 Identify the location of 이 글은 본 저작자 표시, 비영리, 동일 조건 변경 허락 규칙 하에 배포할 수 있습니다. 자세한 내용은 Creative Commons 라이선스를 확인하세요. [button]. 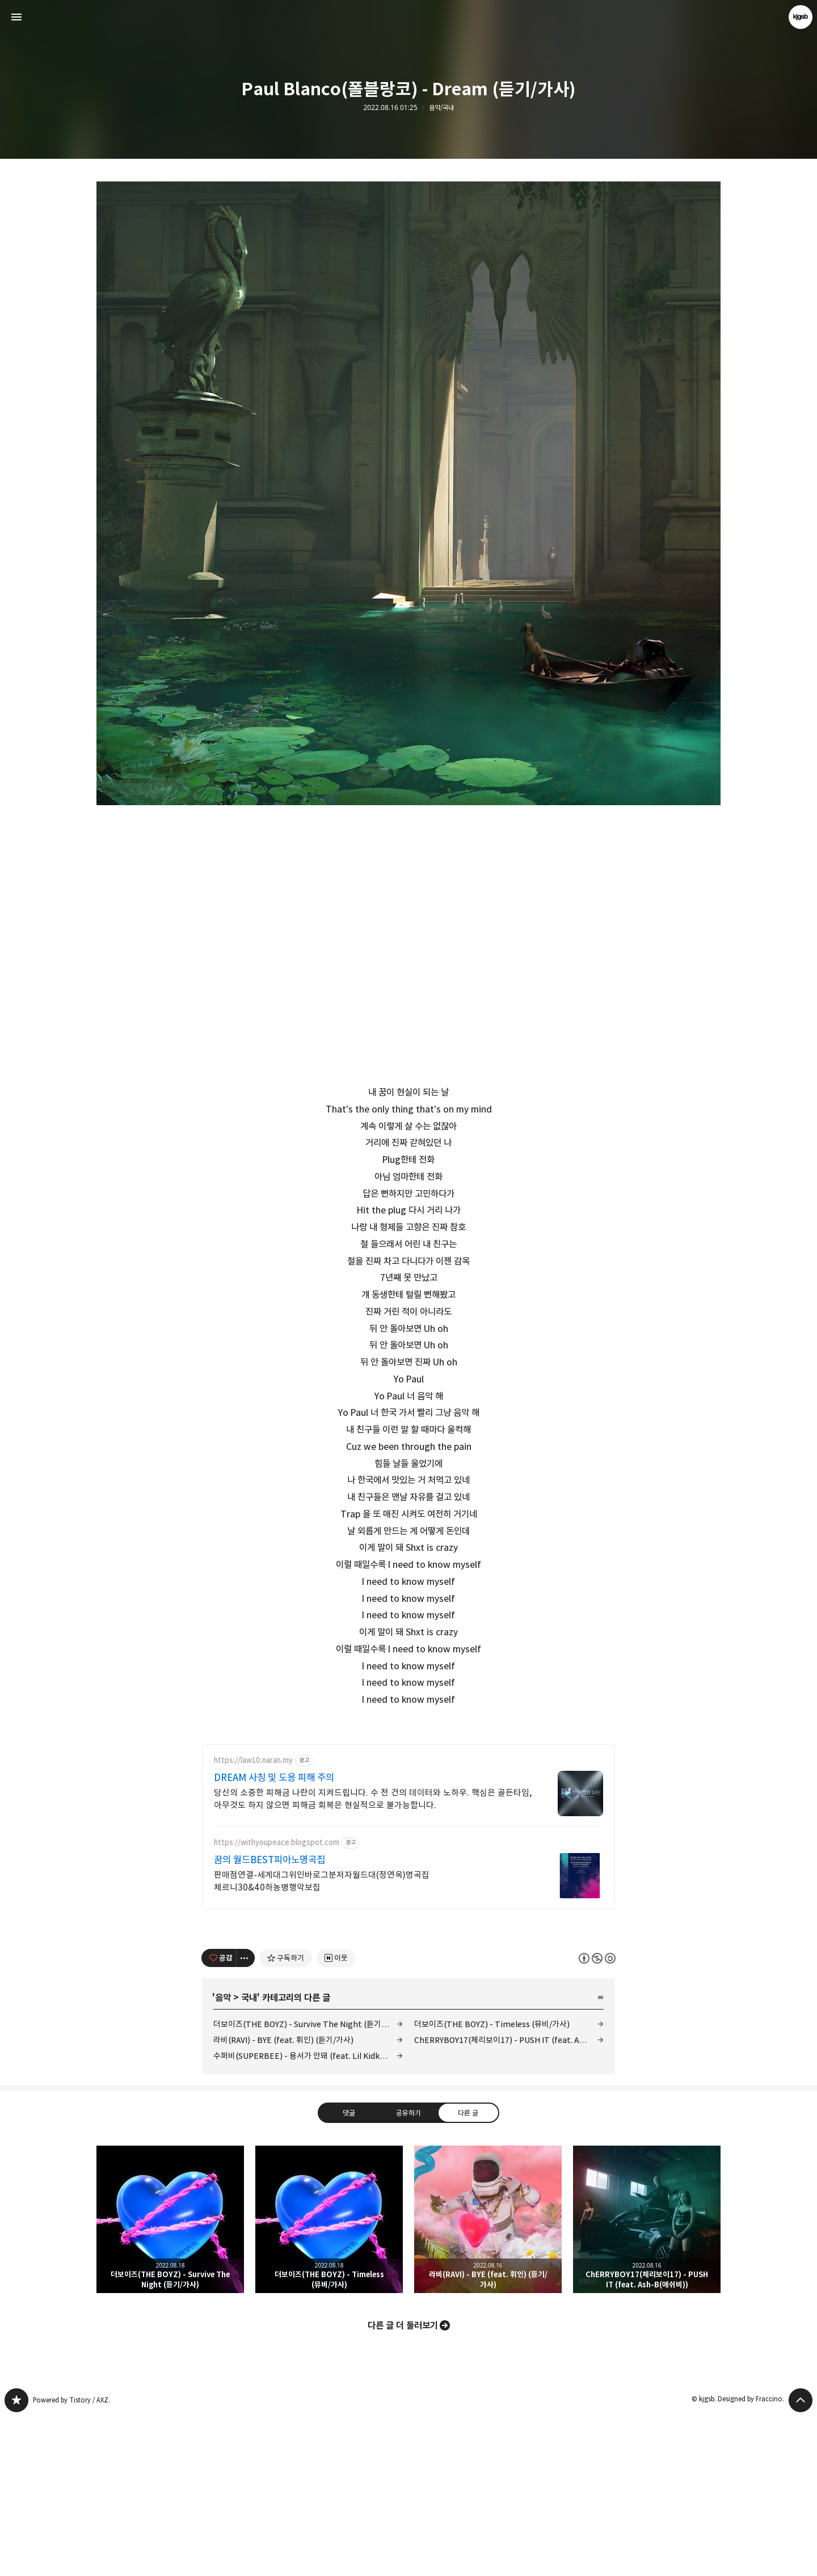
(597, 2116).